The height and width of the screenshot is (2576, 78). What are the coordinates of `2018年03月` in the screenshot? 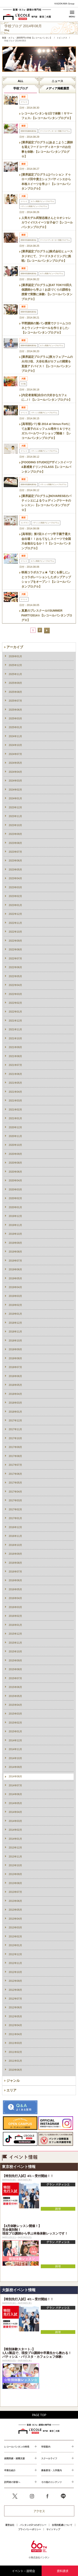 It's located at (15, 1402).